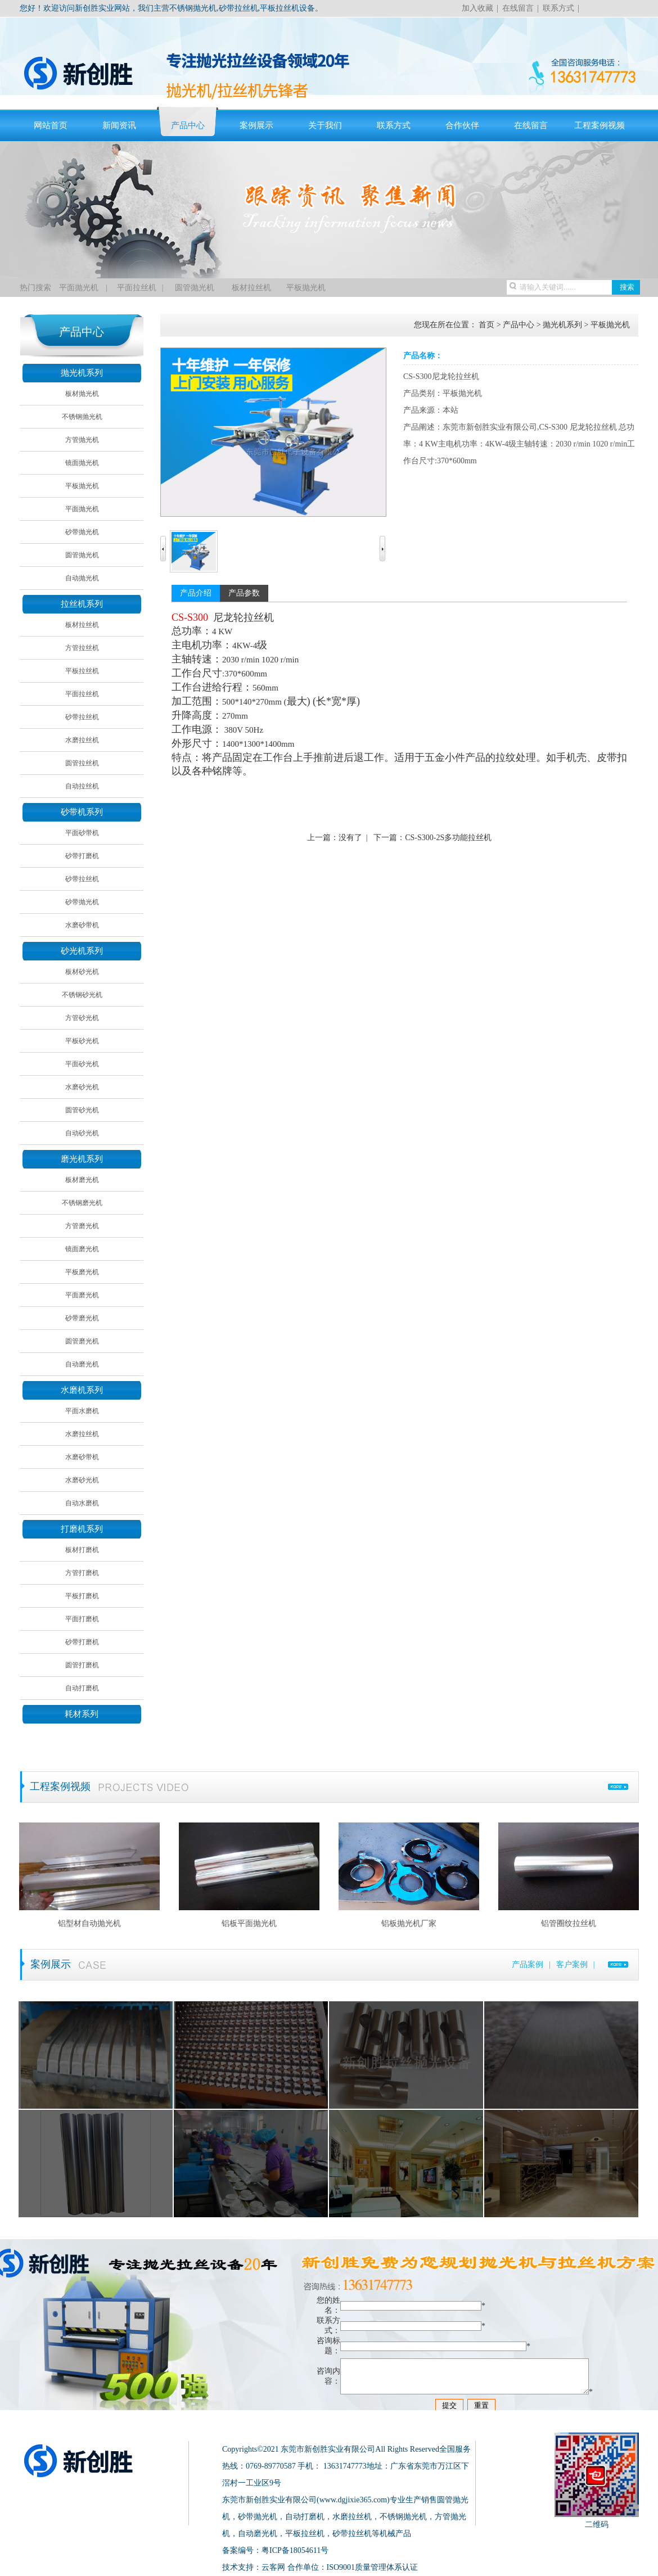 The image size is (658, 2576). Describe the element at coordinates (81, 1713) in the screenshot. I see `耗材系列` at that location.